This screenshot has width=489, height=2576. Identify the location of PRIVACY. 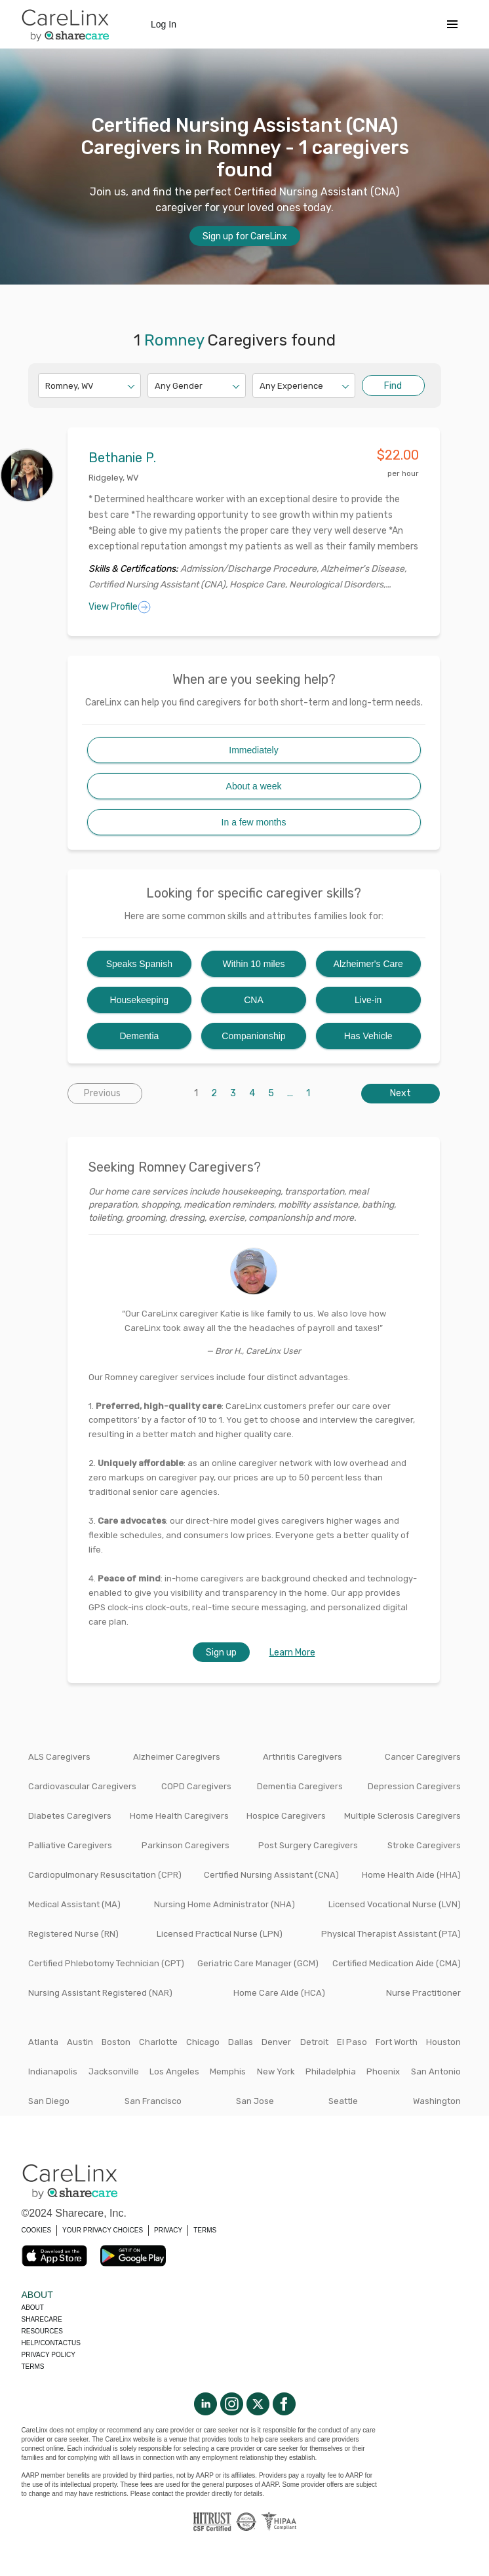
(168, 2230).